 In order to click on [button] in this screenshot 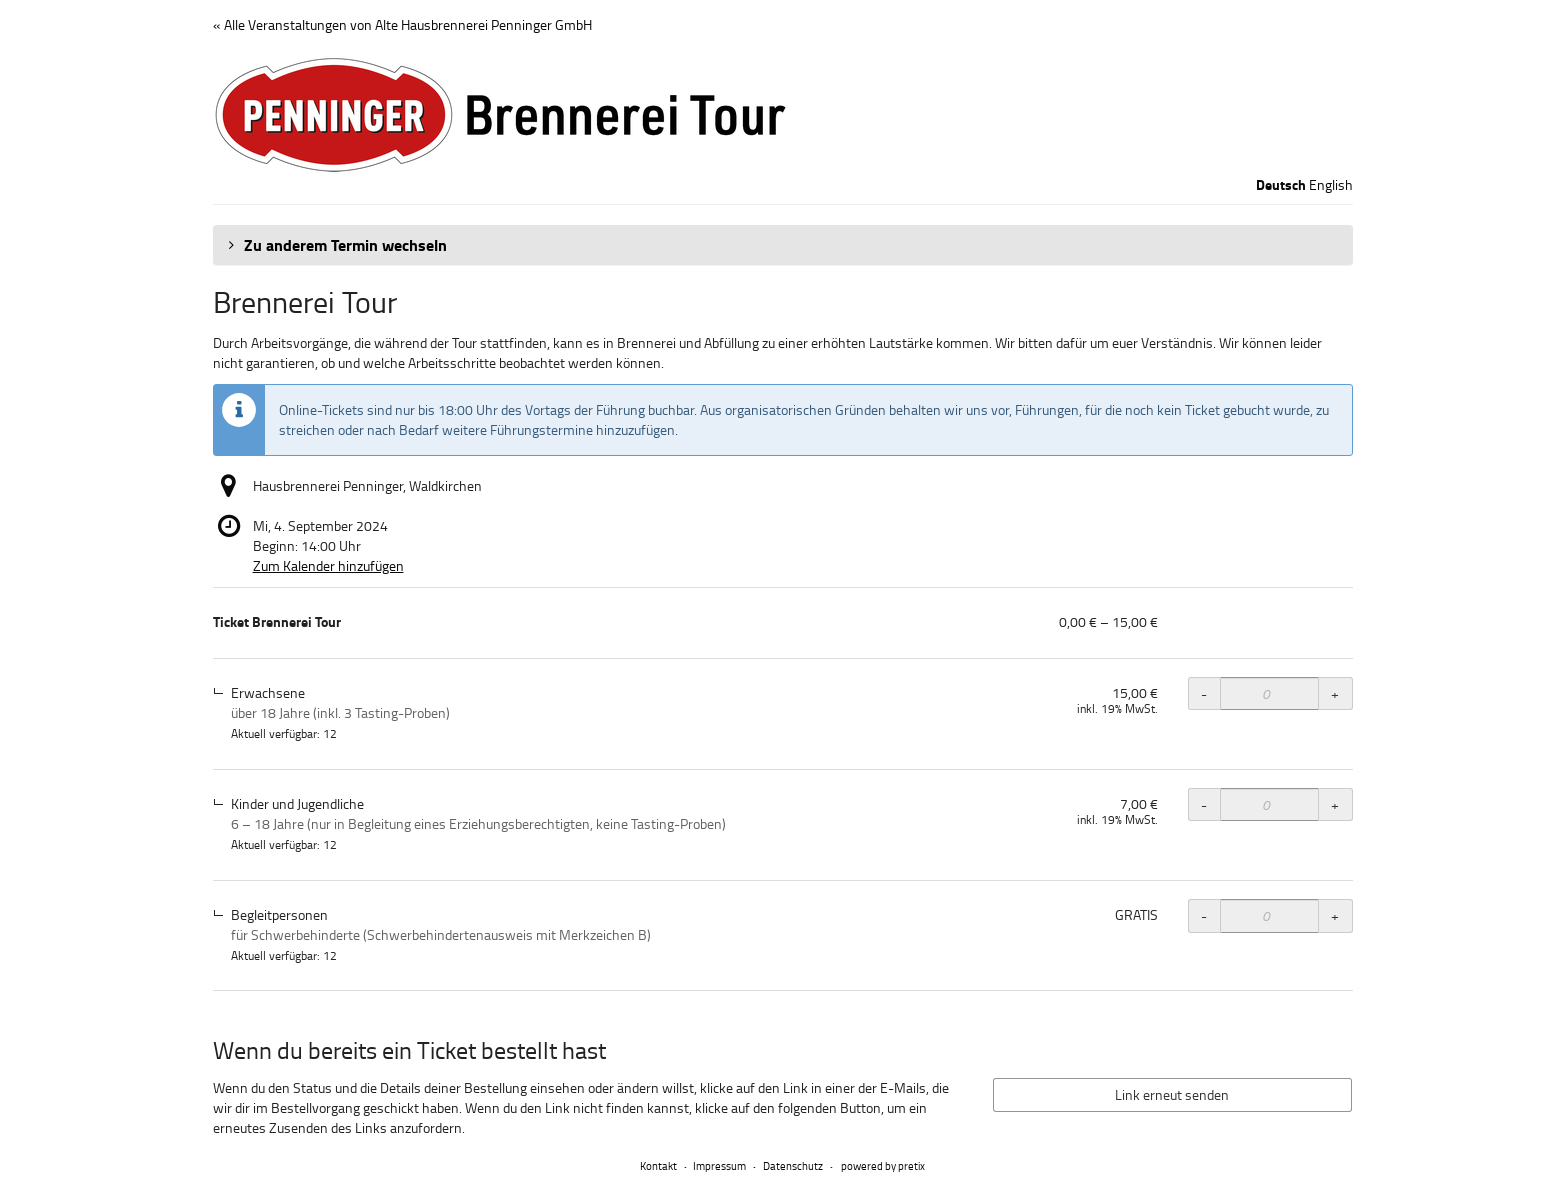, I will do `click(783, 245)`.